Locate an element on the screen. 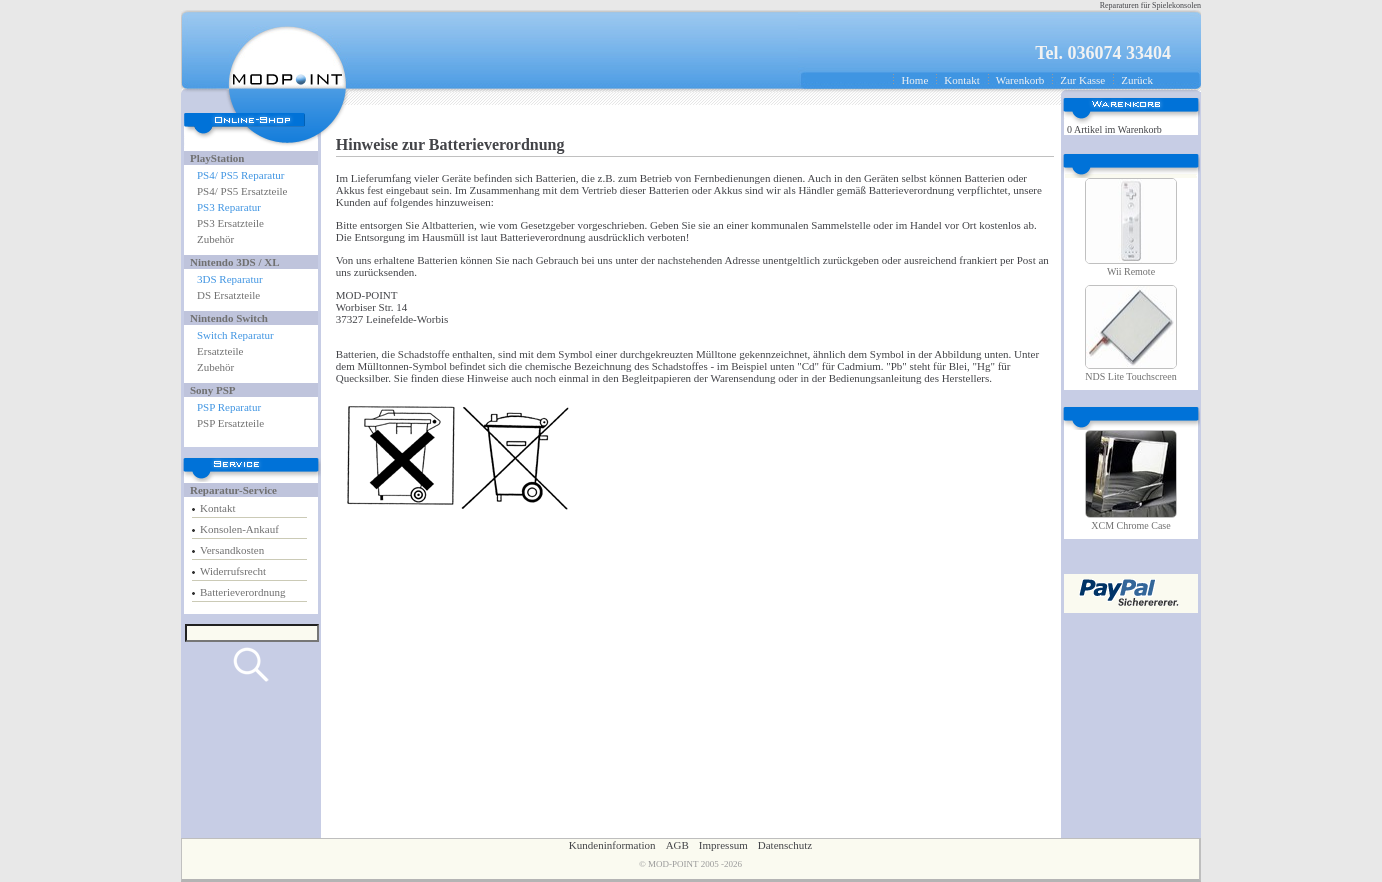  Warenkorb is located at coordinates (1020, 80).